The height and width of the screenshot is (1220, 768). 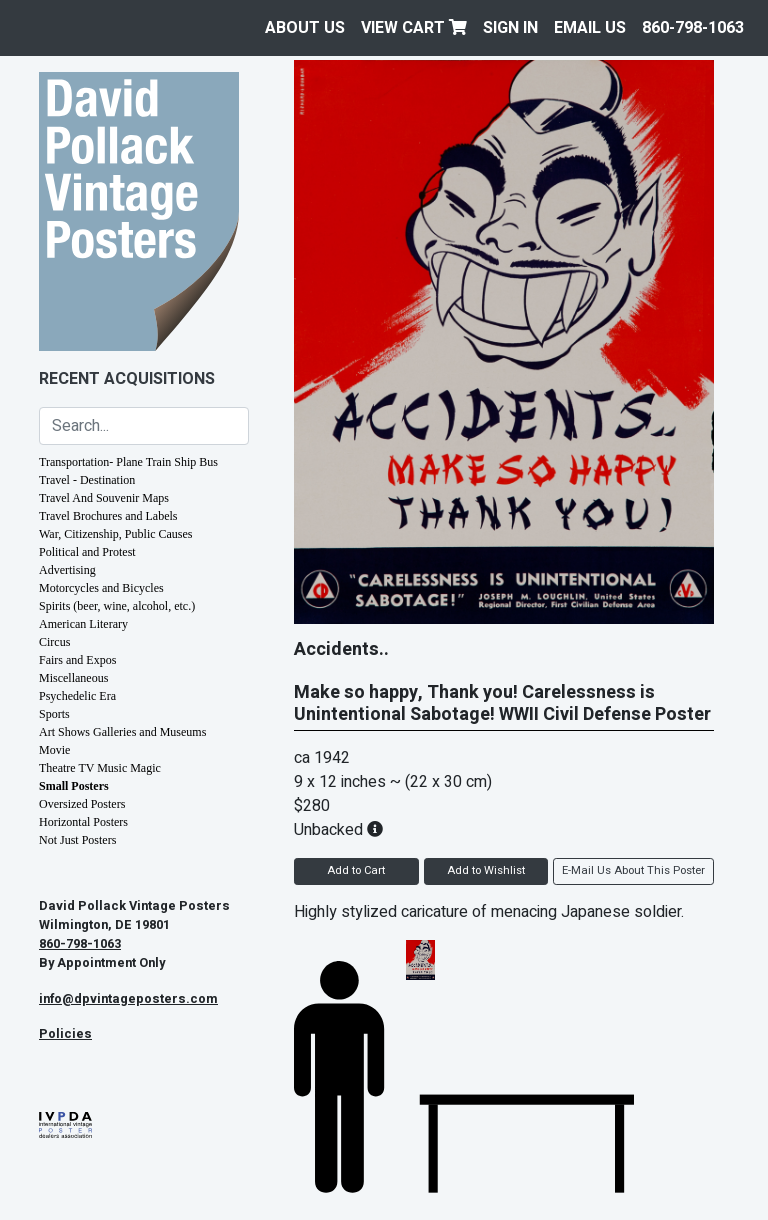 What do you see at coordinates (87, 552) in the screenshot?
I see `Political and Protest` at bounding box center [87, 552].